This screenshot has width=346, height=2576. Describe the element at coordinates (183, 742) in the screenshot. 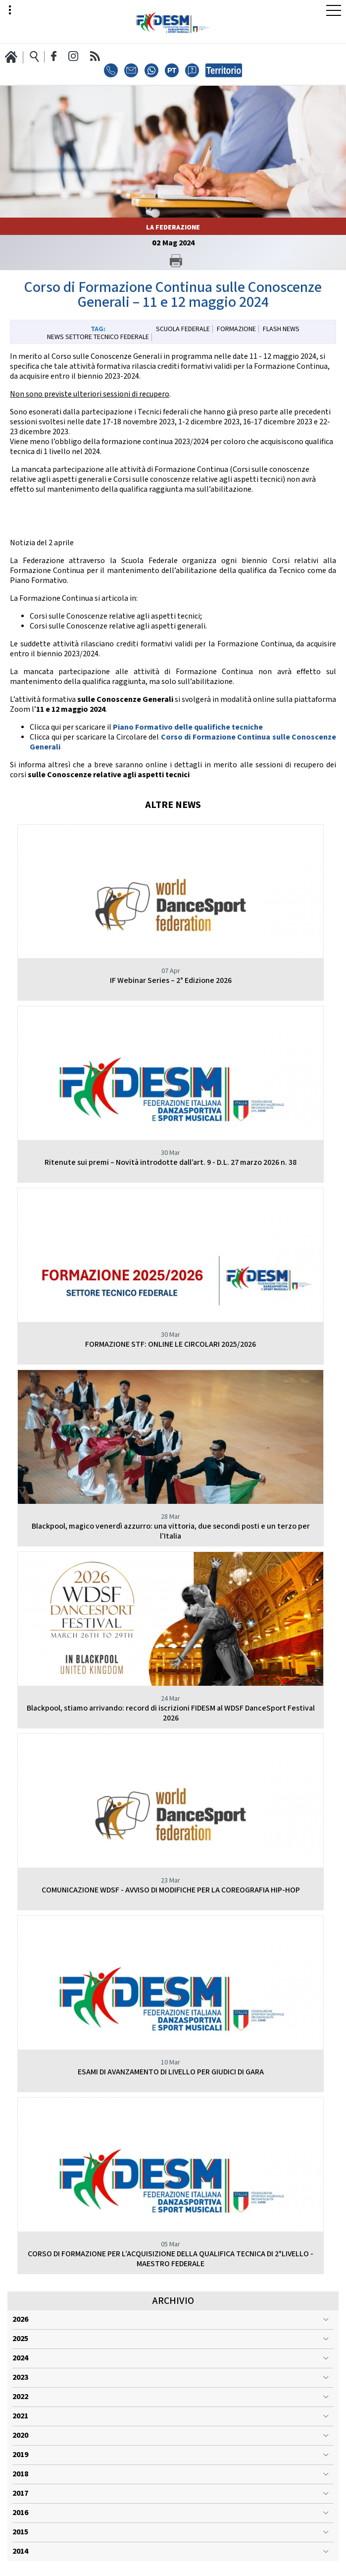

I see `Corso di Formazione Continua sulle Conoscenze Generali` at that location.